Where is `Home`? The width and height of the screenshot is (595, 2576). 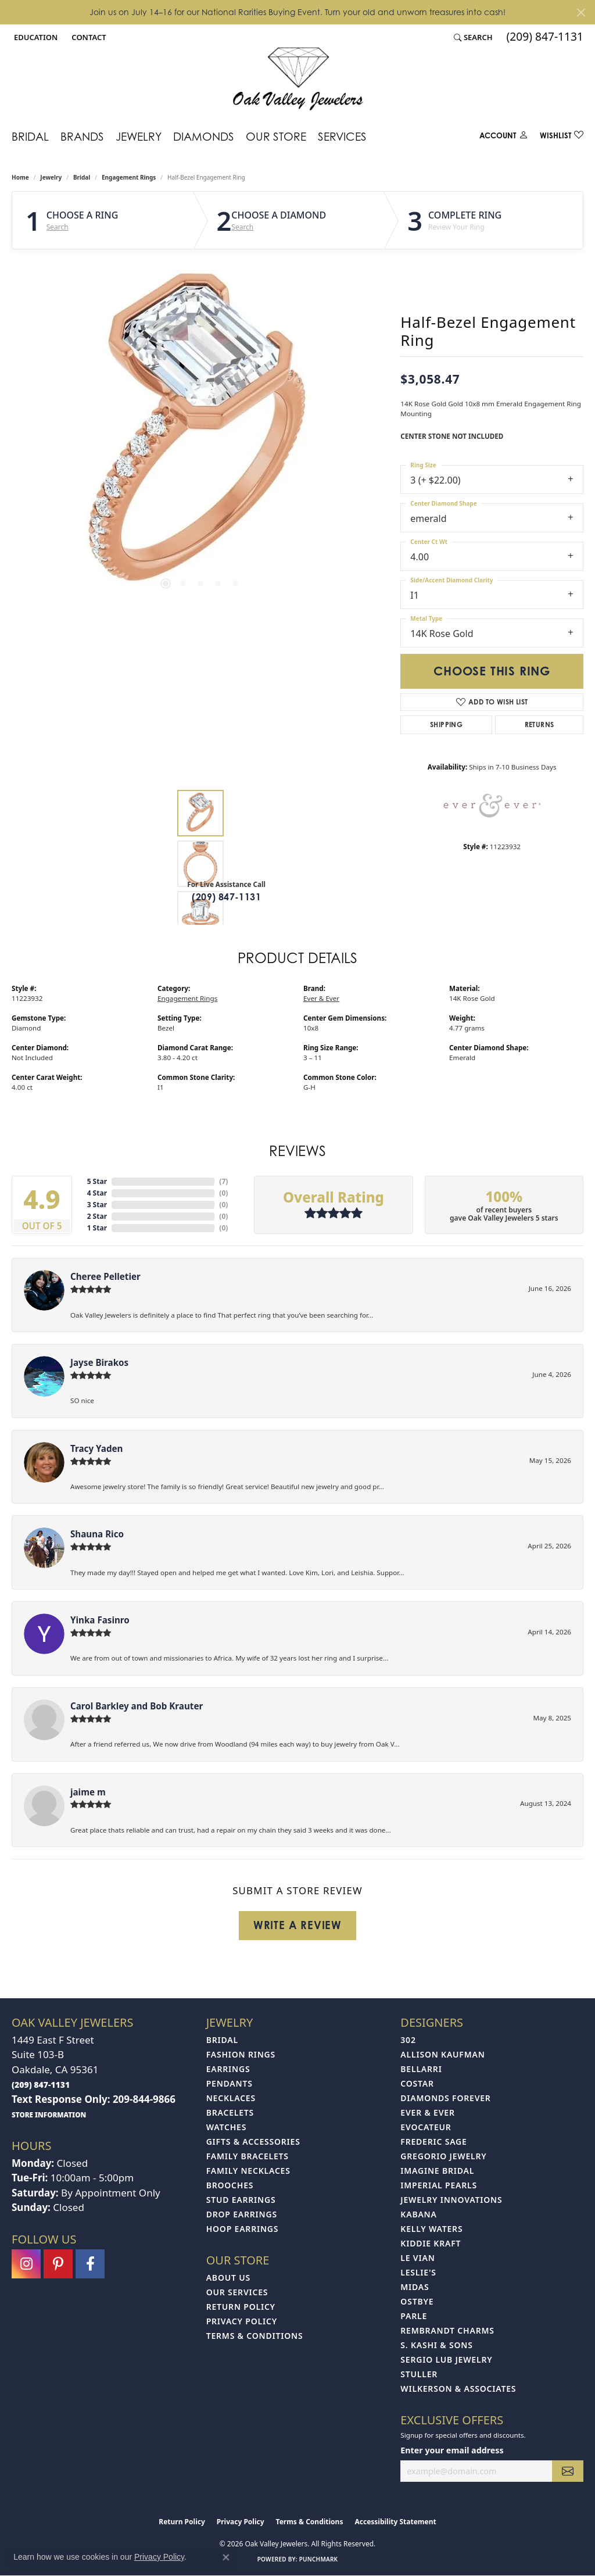
Home is located at coordinates (20, 177).